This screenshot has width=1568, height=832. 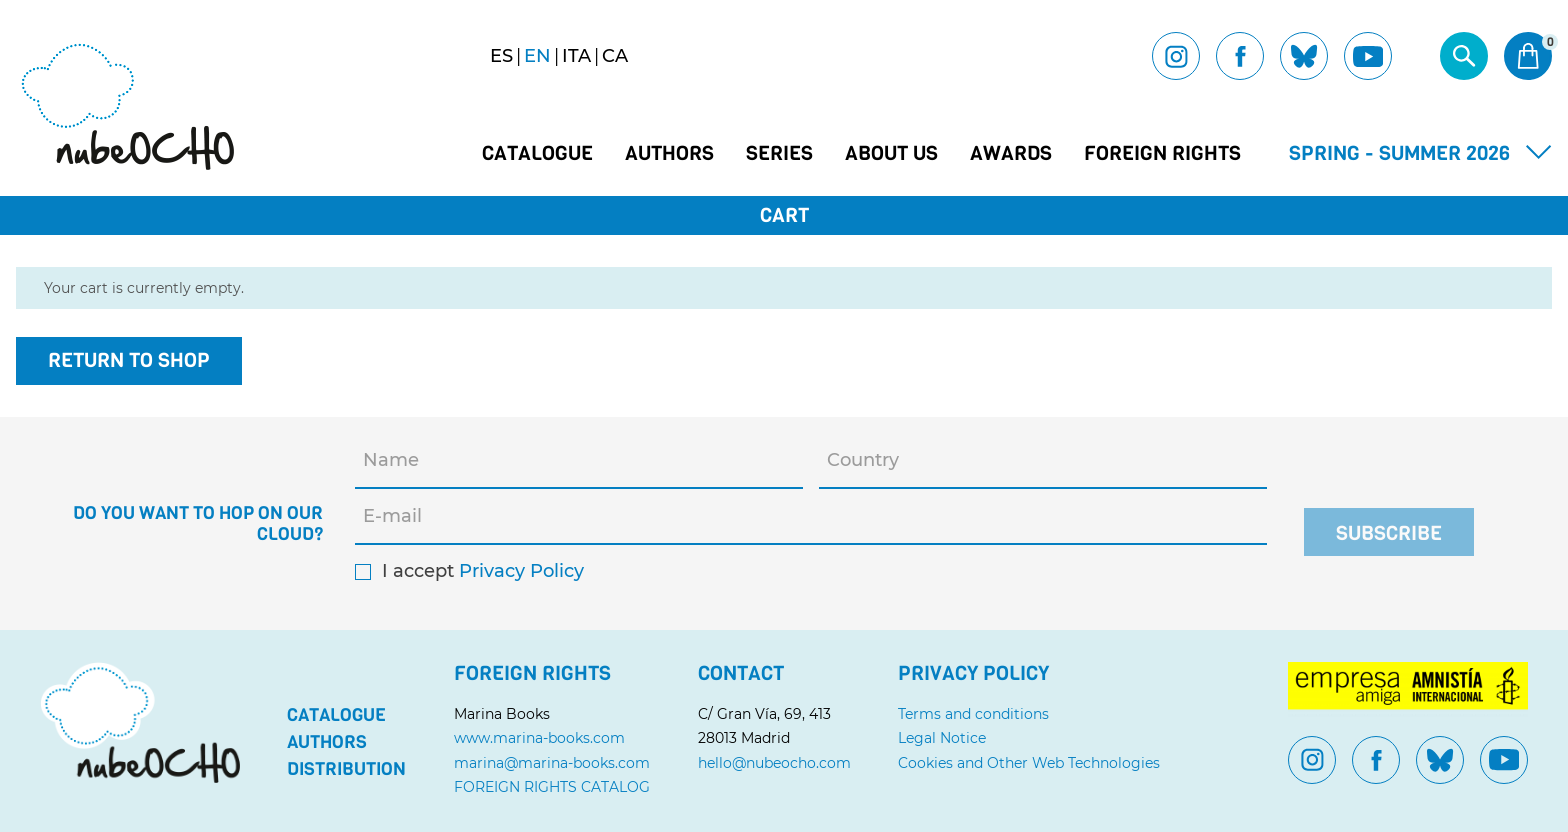 I want to click on Spring - Summer 2026, so click(x=1399, y=153).